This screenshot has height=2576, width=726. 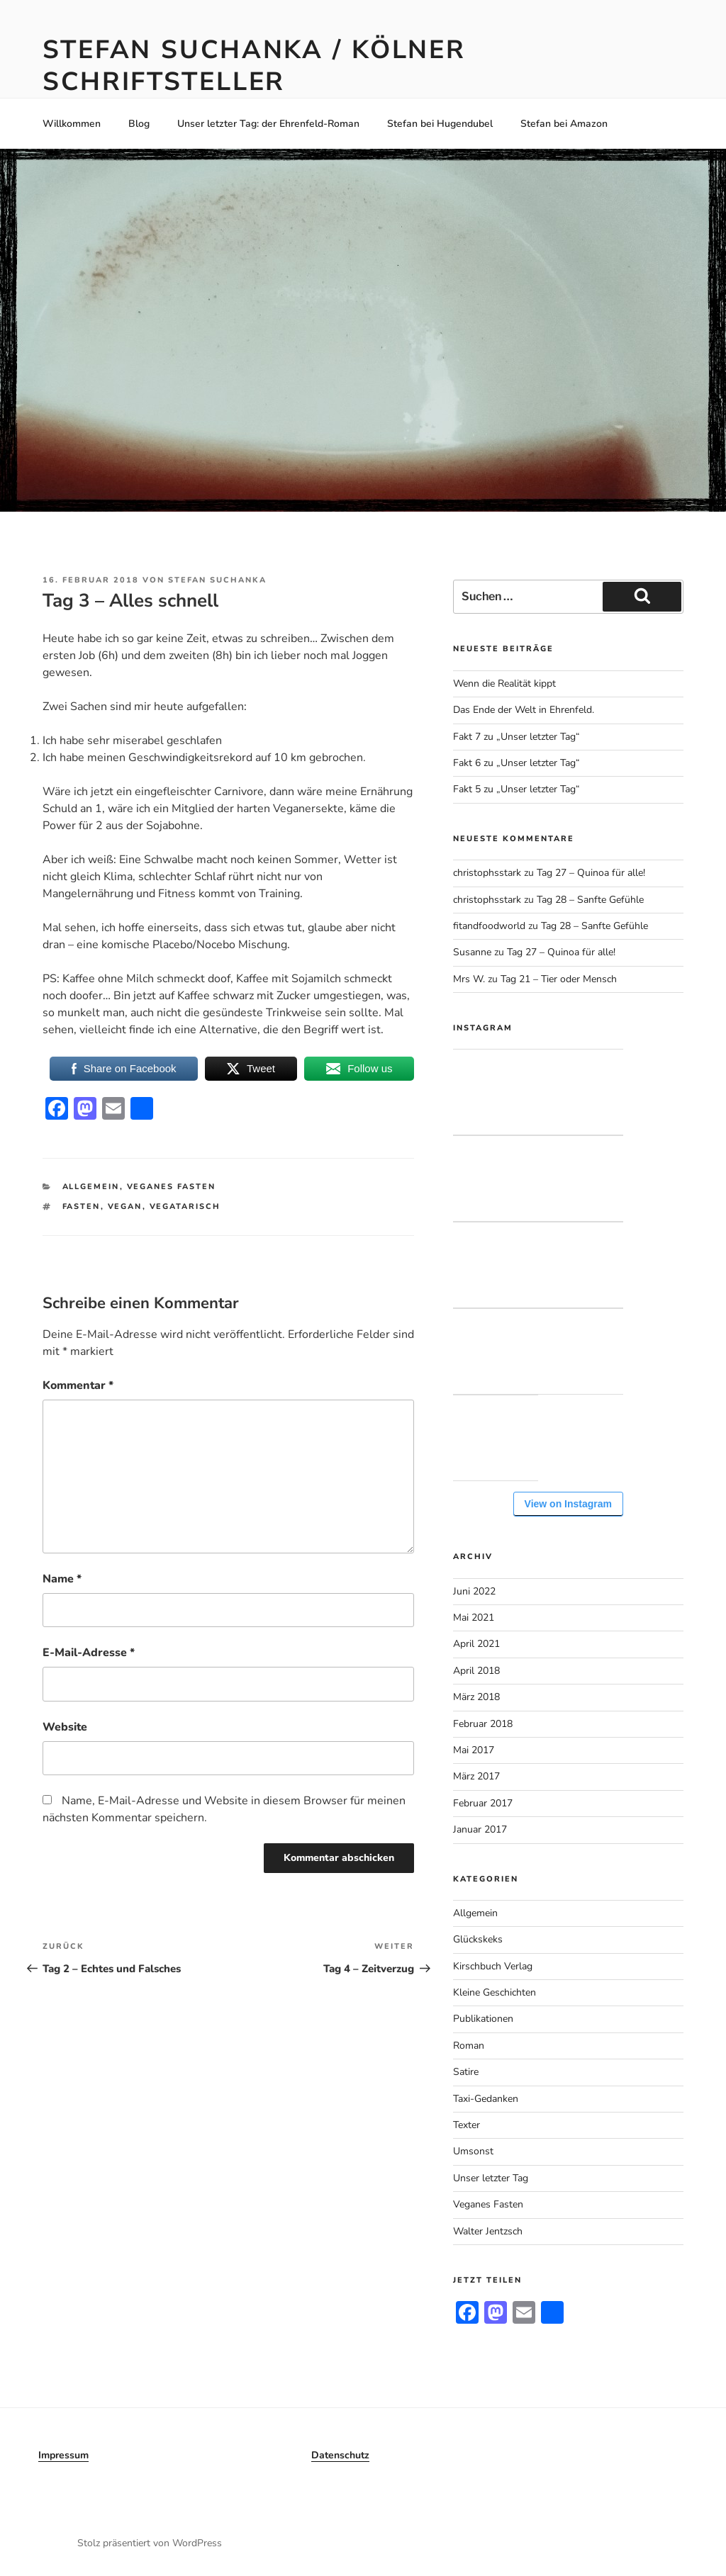 I want to click on März 2018, so click(x=476, y=1697).